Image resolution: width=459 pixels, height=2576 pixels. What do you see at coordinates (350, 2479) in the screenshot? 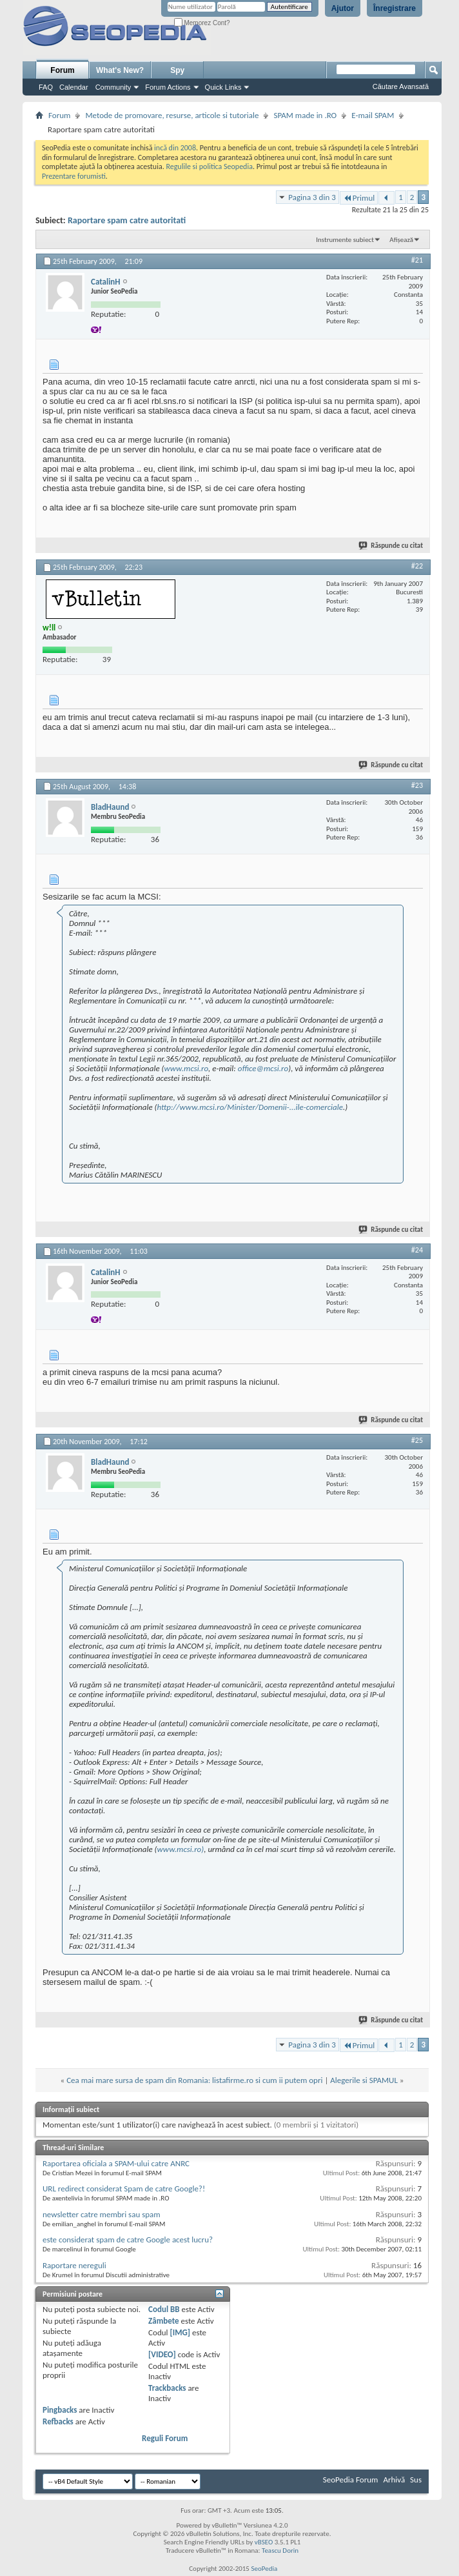
I see `SeoPedia Forum` at bounding box center [350, 2479].